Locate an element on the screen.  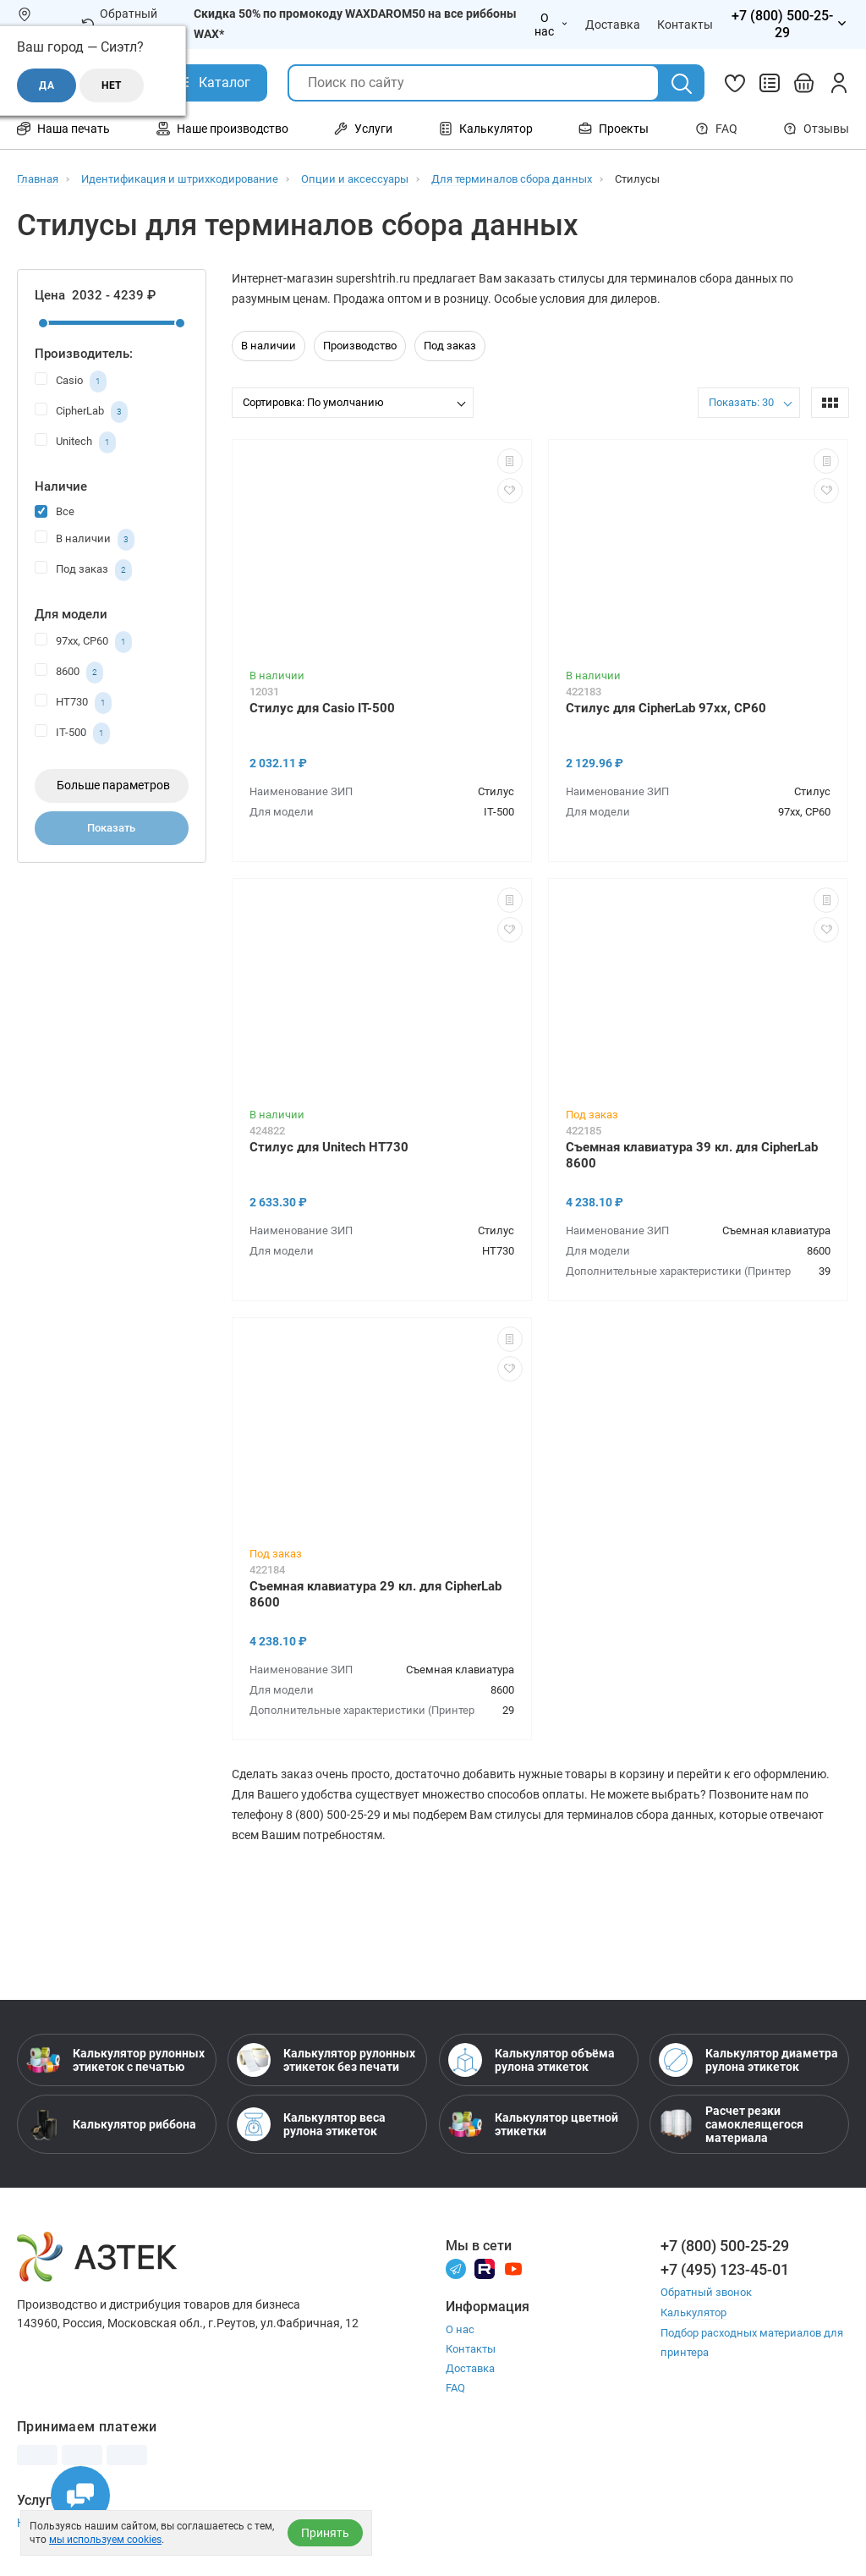
[Rutube] is located at coordinates (484, 2268).